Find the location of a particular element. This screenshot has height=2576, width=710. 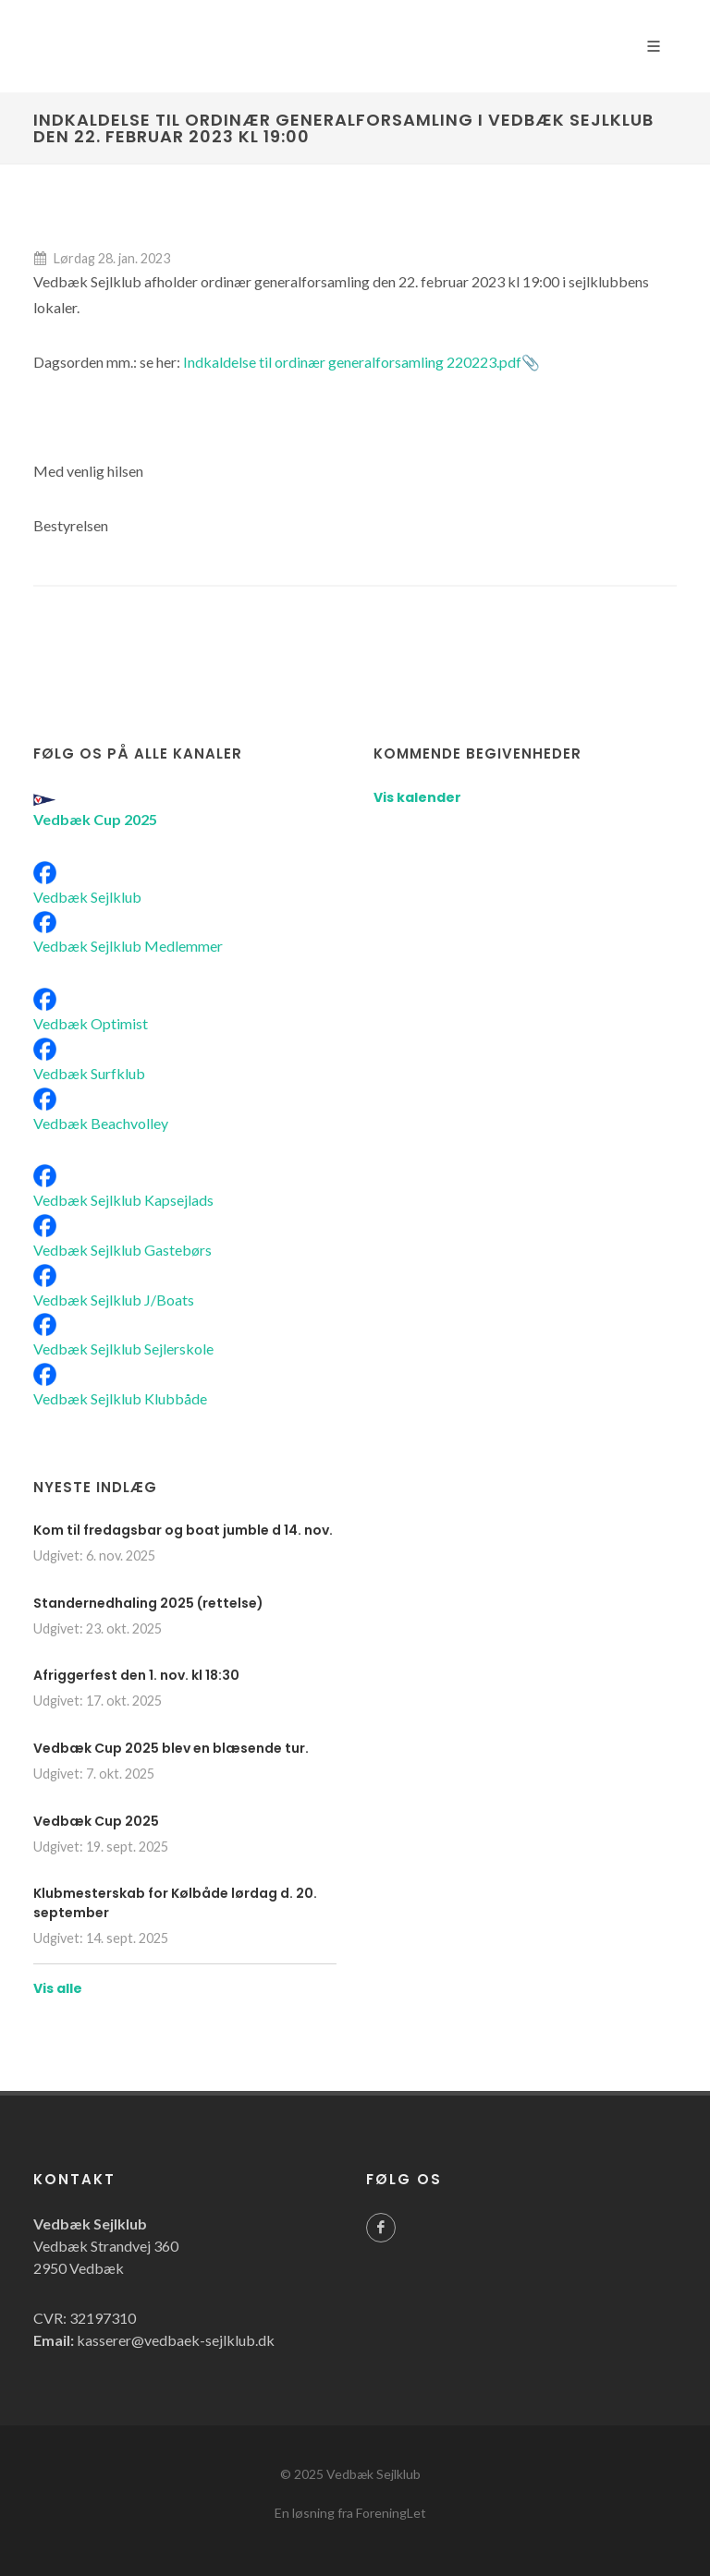

Vedbæk Cup 2025 blev en blæsende tur. is located at coordinates (171, 1748).